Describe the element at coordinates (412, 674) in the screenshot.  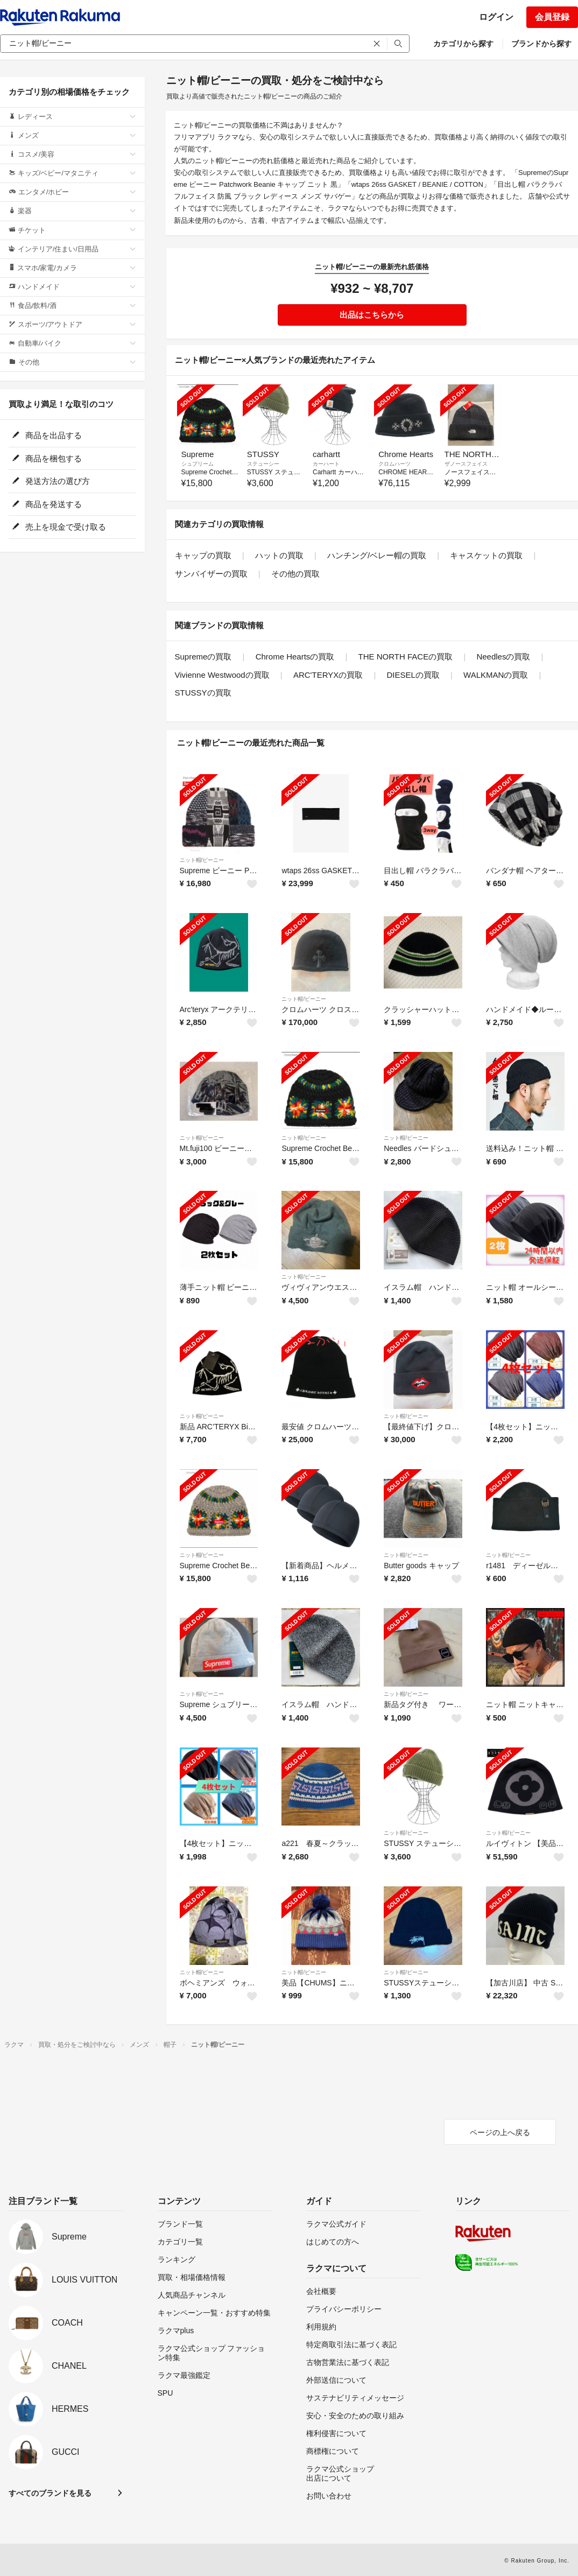
I see `DIESELの買取` at that location.